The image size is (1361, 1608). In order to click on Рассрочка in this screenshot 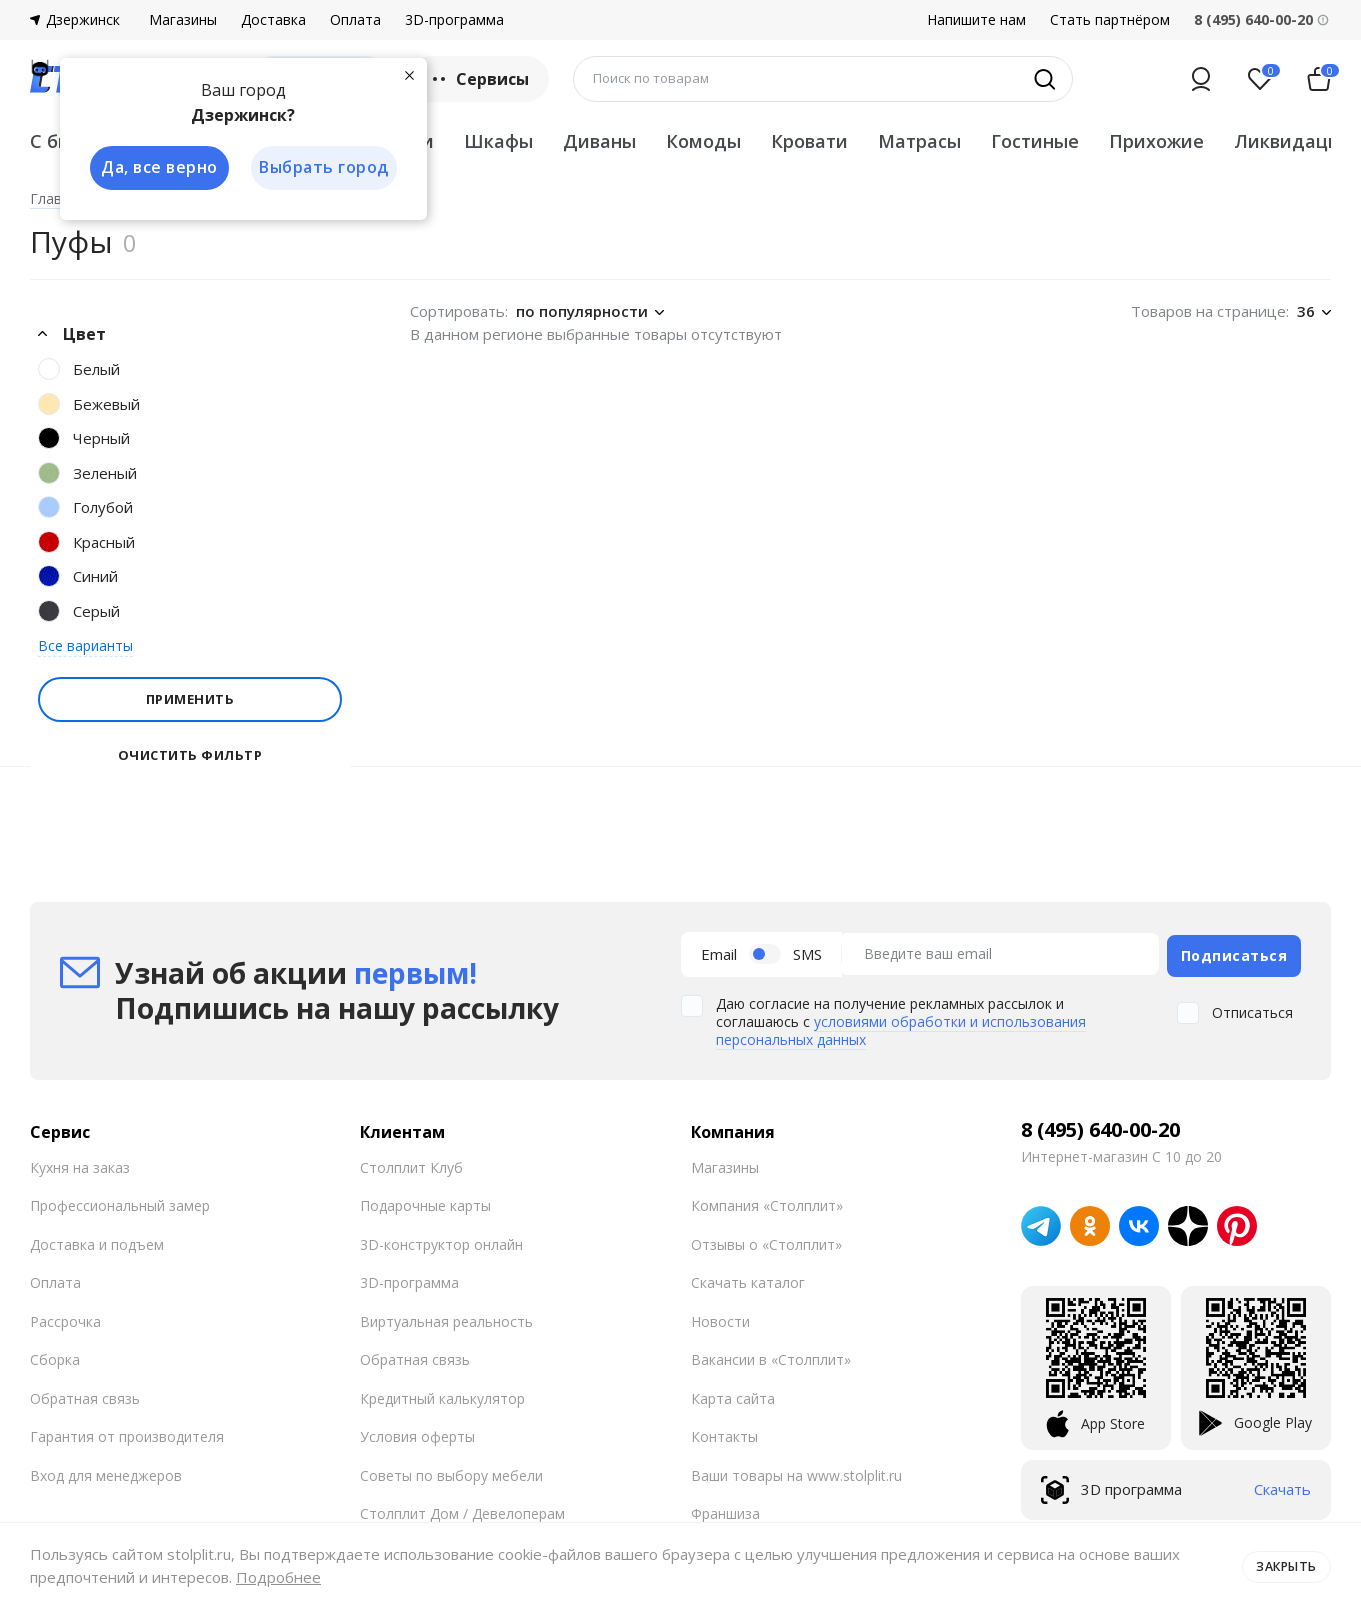, I will do `click(65, 1317)`.